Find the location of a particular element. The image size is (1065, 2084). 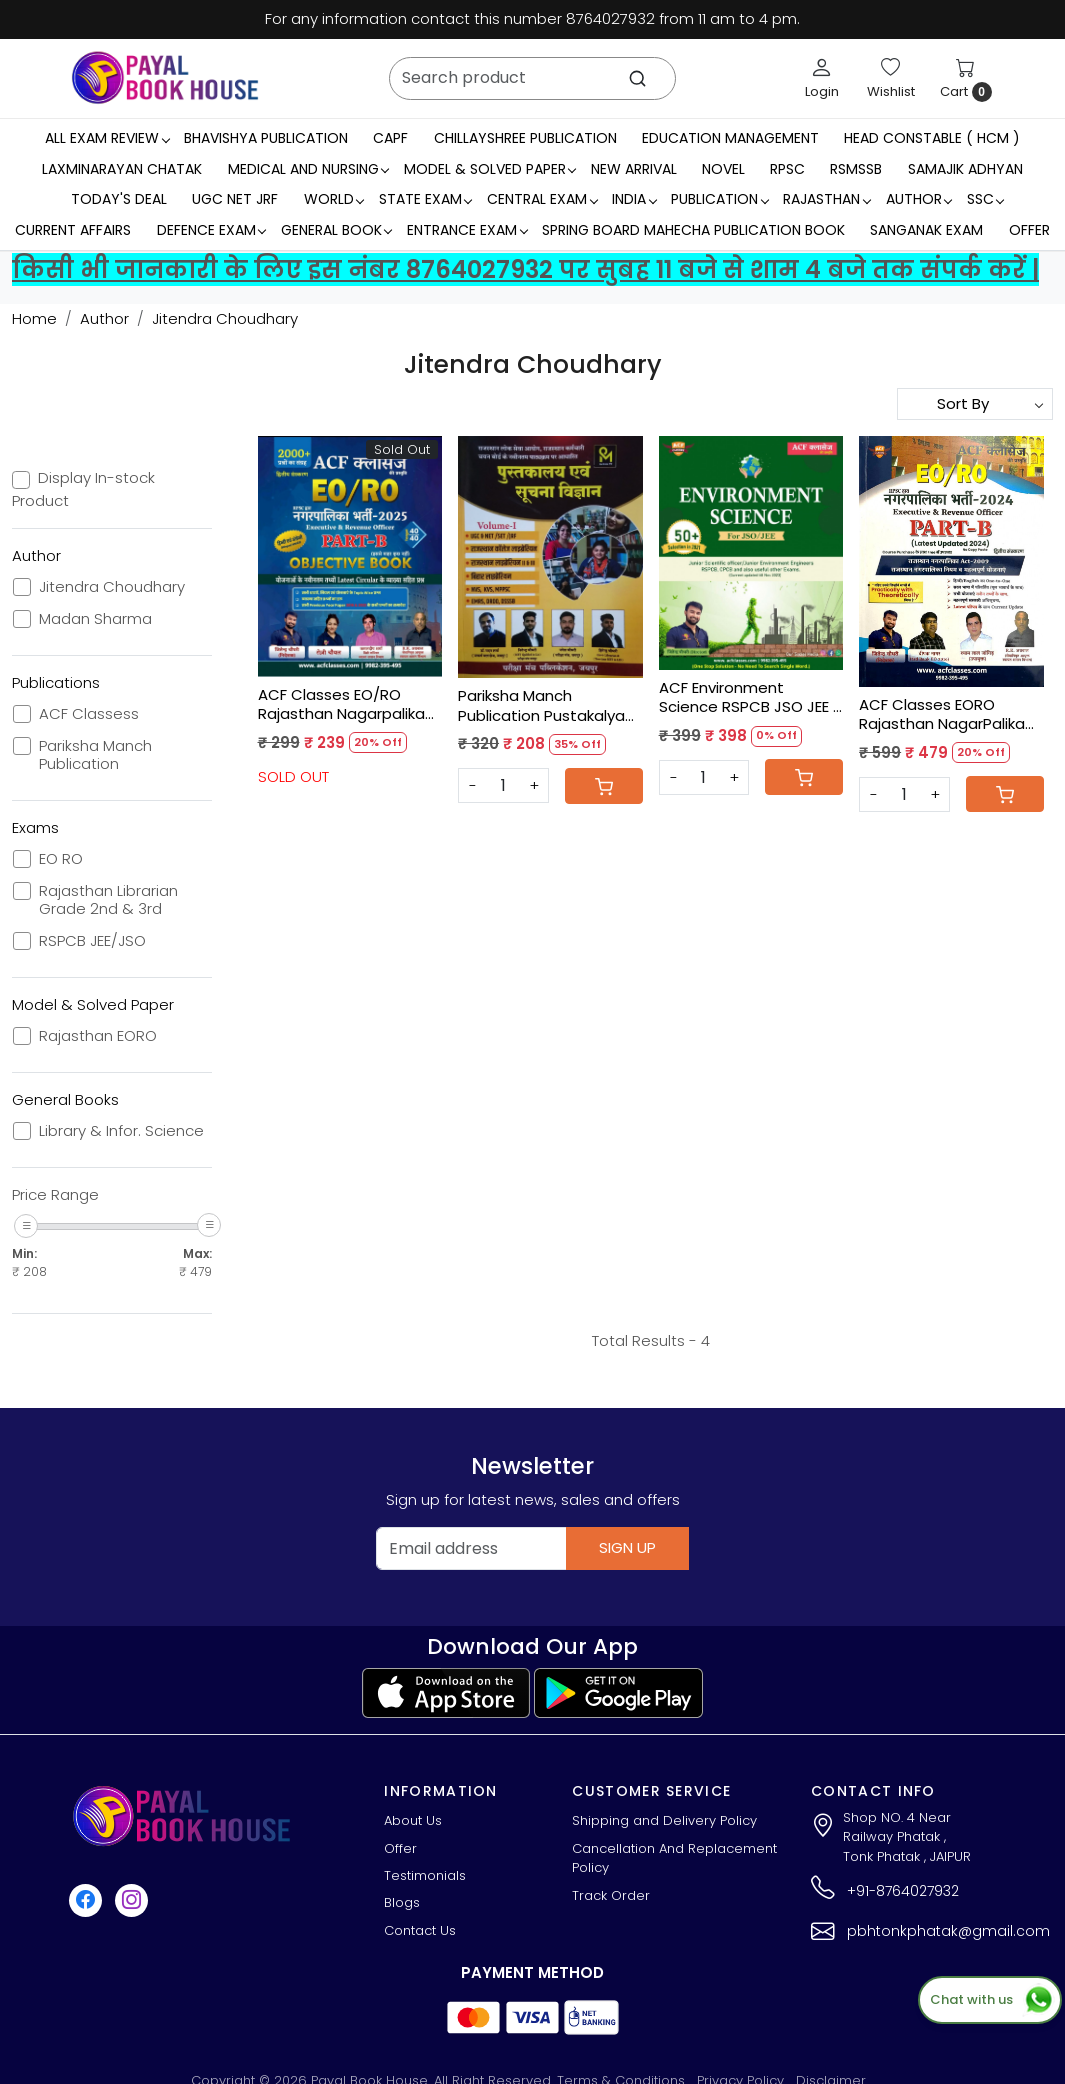

Samajik Adhyan is located at coordinates (965, 169).